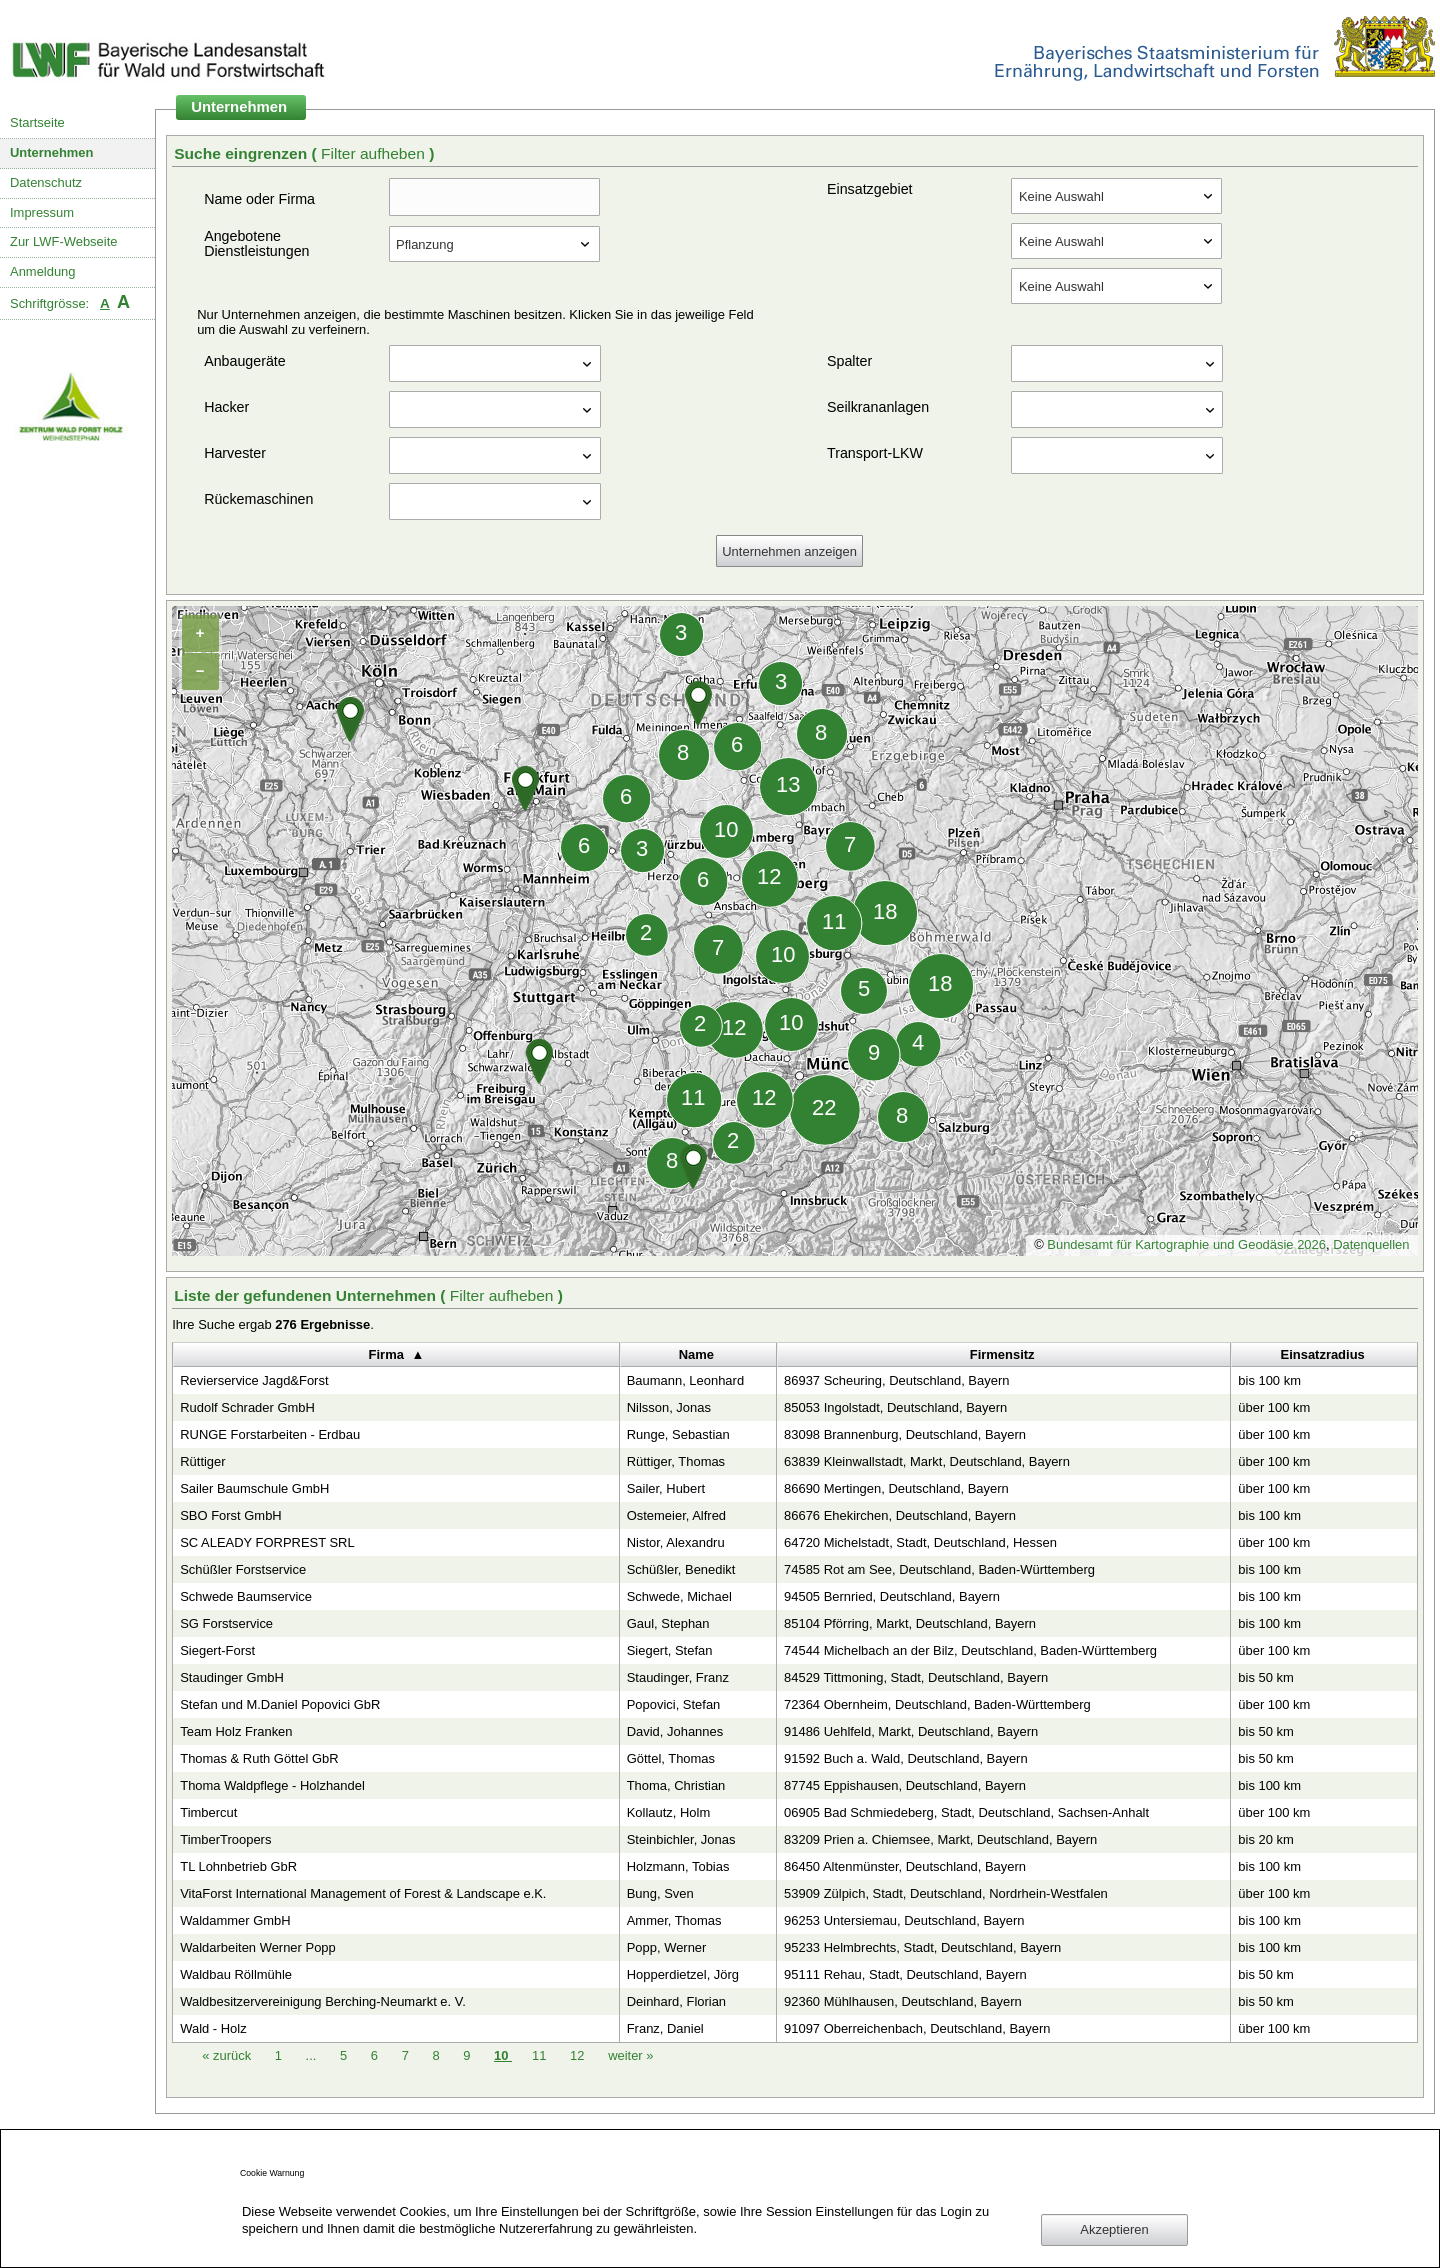 This screenshot has width=1440, height=2268. What do you see at coordinates (675, 1731) in the screenshot?
I see `David, Johannes` at bounding box center [675, 1731].